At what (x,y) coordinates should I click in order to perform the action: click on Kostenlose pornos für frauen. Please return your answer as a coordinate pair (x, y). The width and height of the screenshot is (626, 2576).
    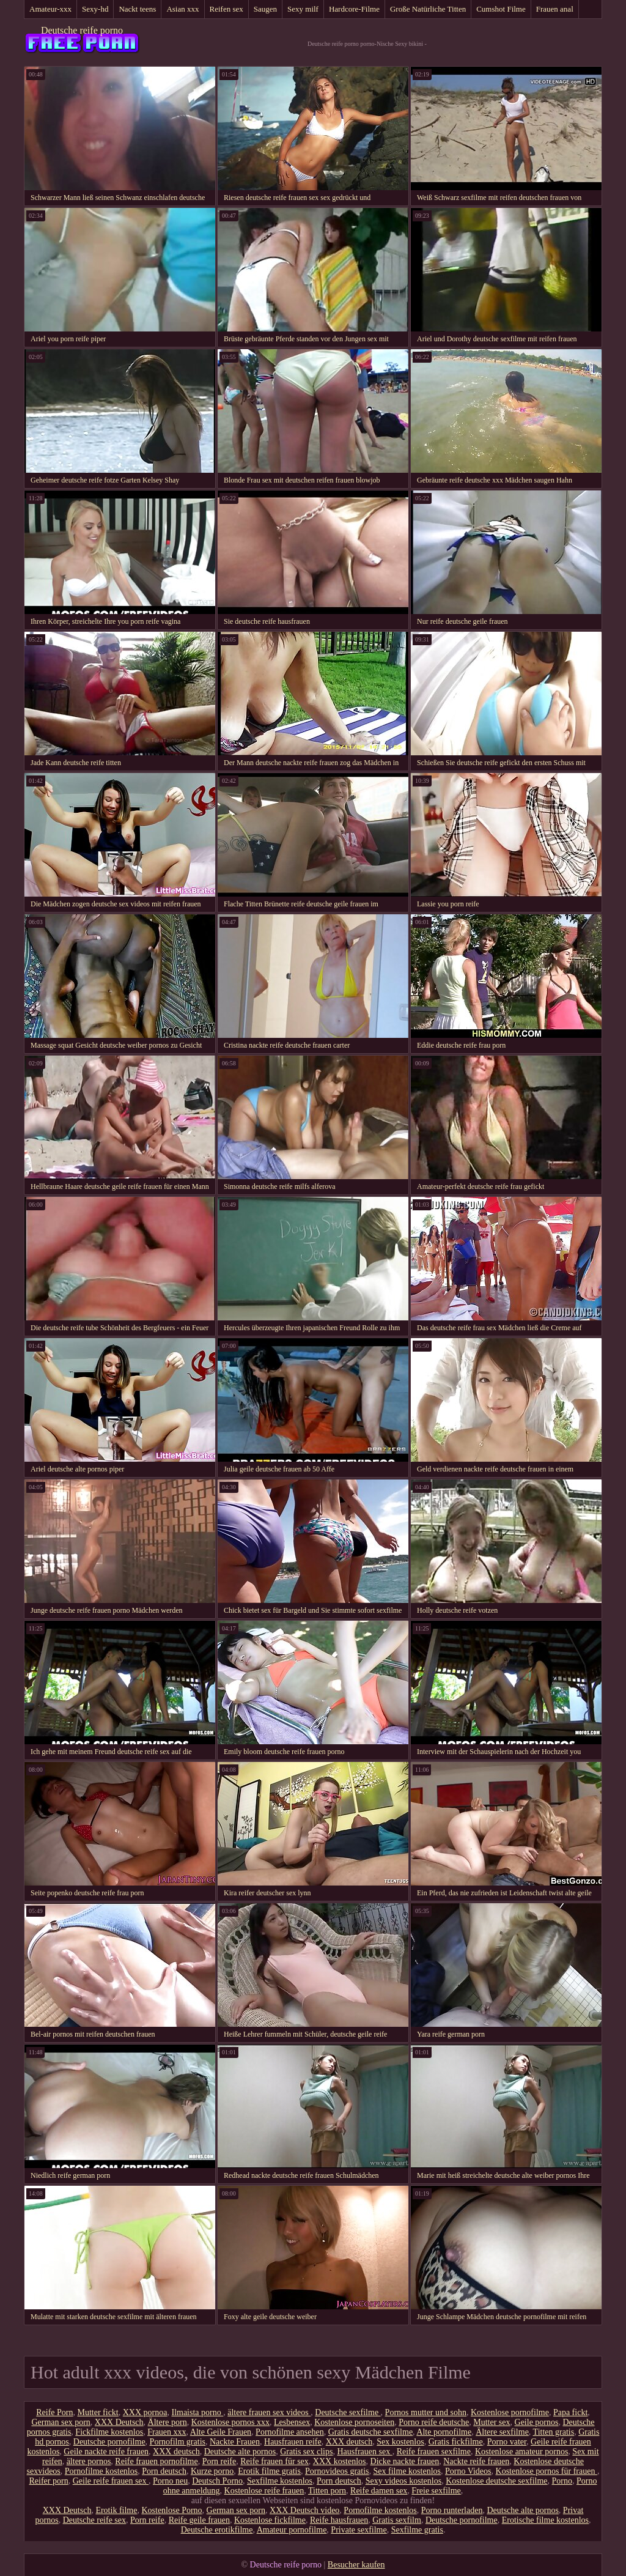
    Looking at the image, I should click on (546, 2471).